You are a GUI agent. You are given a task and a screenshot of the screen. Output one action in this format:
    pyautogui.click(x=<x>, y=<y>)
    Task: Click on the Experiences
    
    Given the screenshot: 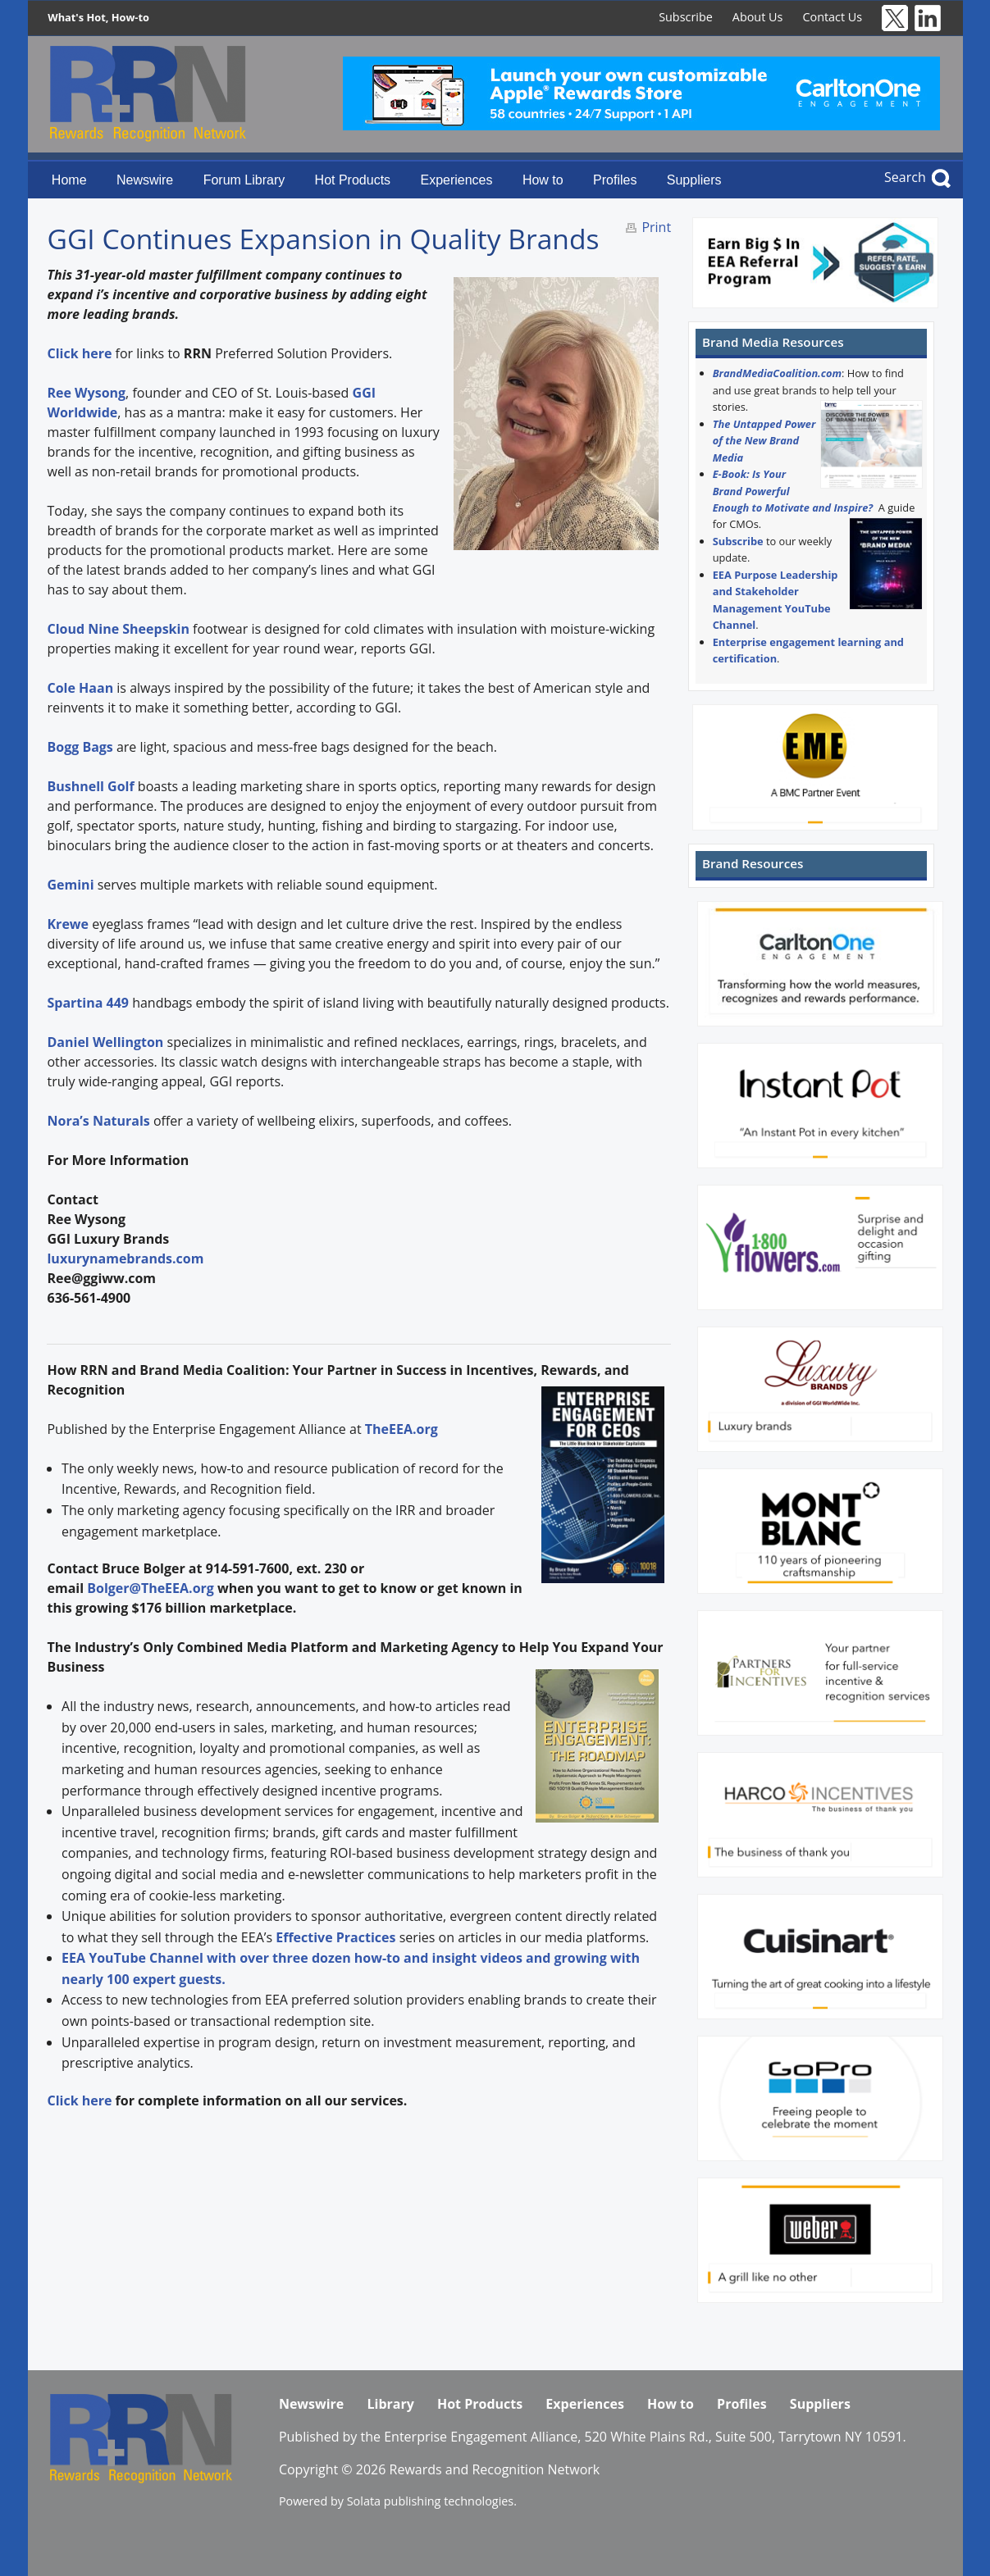 What is the action you would take?
    pyautogui.click(x=456, y=180)
    